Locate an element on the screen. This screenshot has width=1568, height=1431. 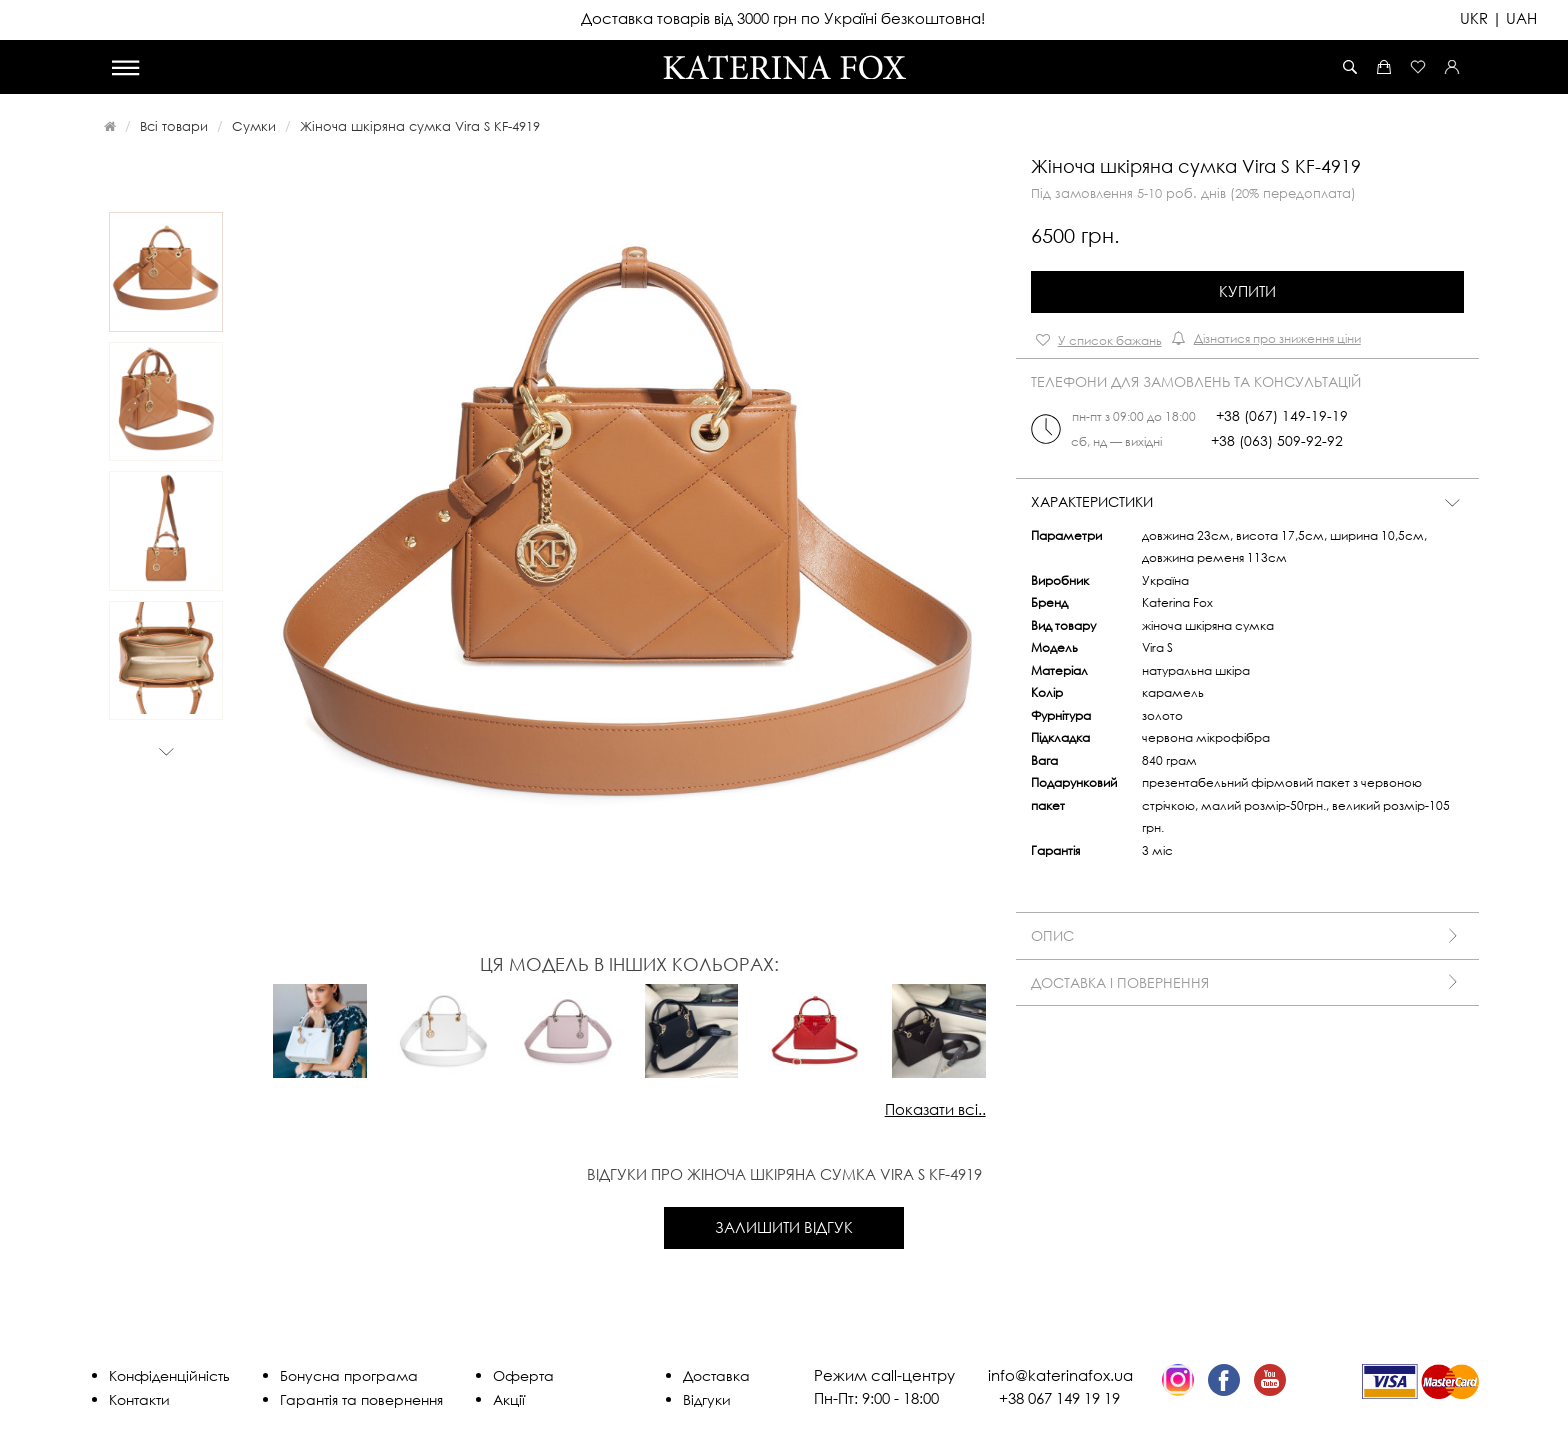
Всі товари is located at coordinates (174, 126).